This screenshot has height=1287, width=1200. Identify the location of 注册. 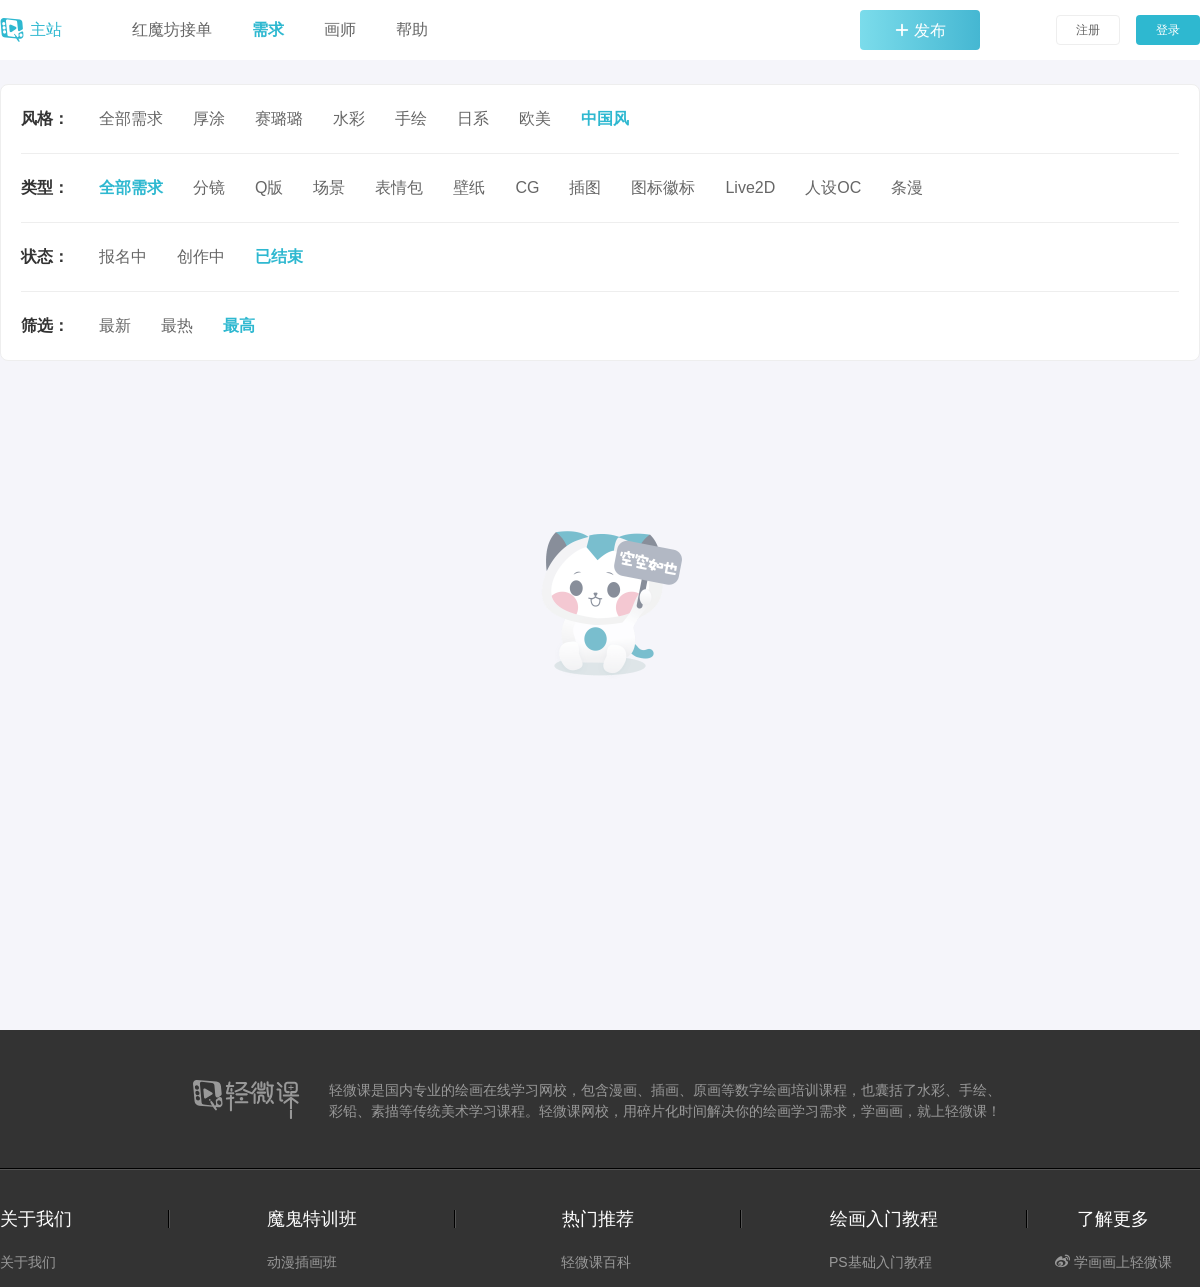
(1088, 30).